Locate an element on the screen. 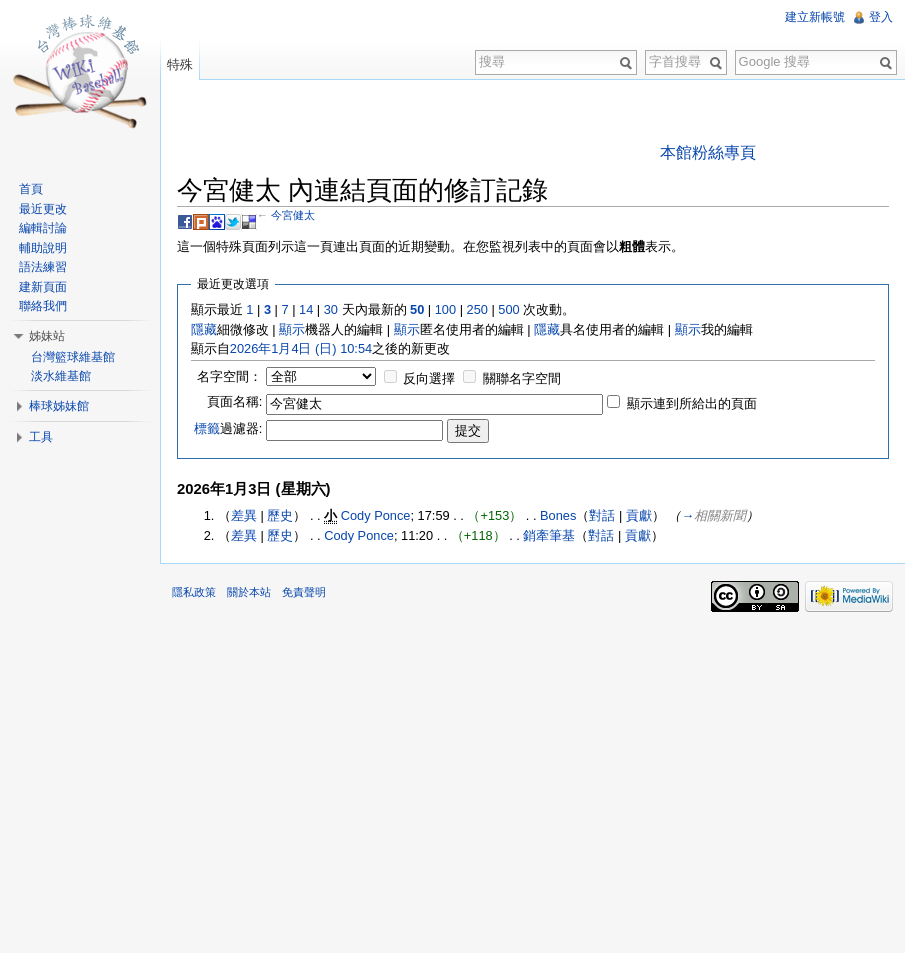 Image resolution: width=905 pixels, height=953 pixels. 名字空間： is located at coordinates (229, 376).